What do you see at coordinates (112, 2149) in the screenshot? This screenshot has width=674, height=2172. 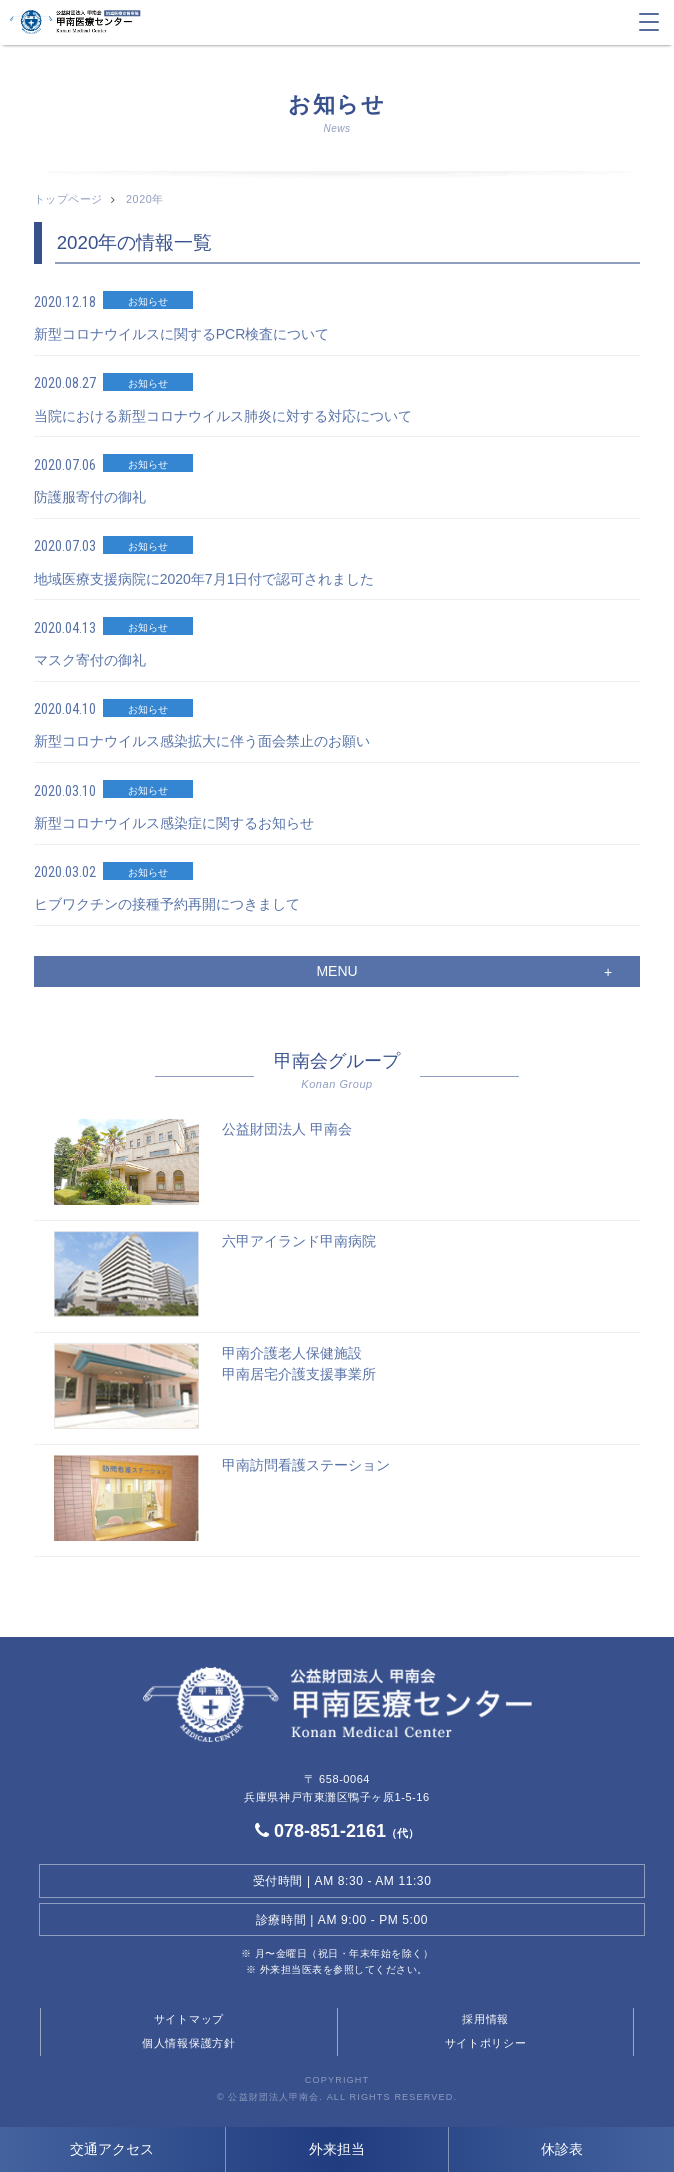 I see `交通アクセス` at bounding box center [112, 2149].